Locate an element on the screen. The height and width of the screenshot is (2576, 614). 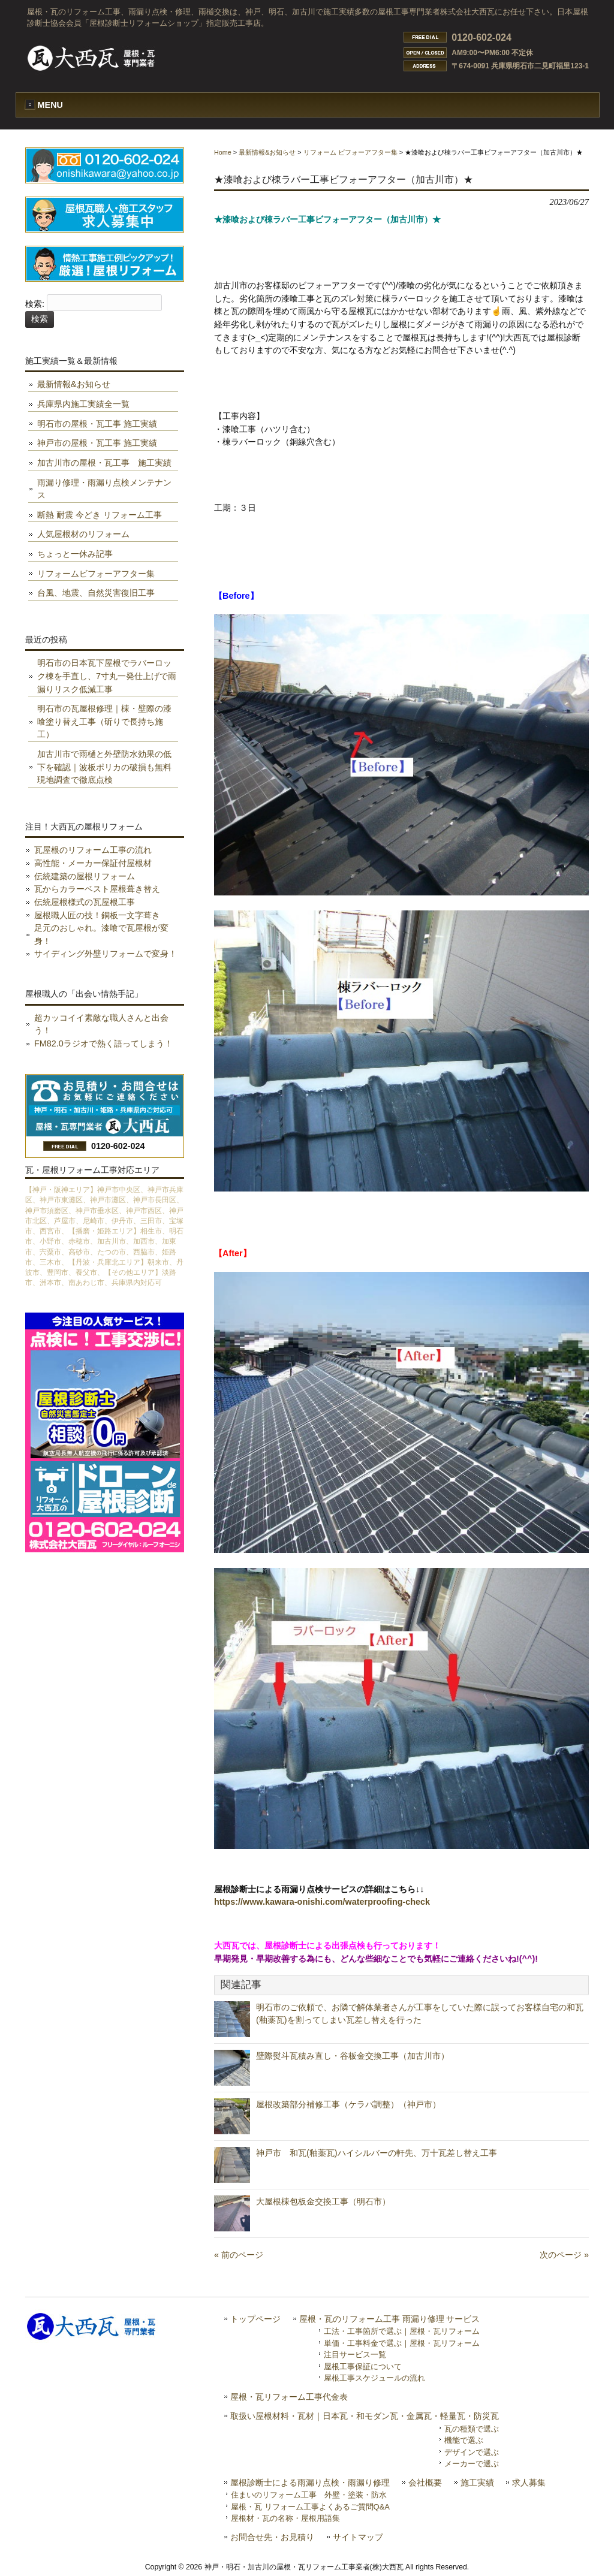
屋根工事スケジュールの流れ is located at coordinates (374, 2377).